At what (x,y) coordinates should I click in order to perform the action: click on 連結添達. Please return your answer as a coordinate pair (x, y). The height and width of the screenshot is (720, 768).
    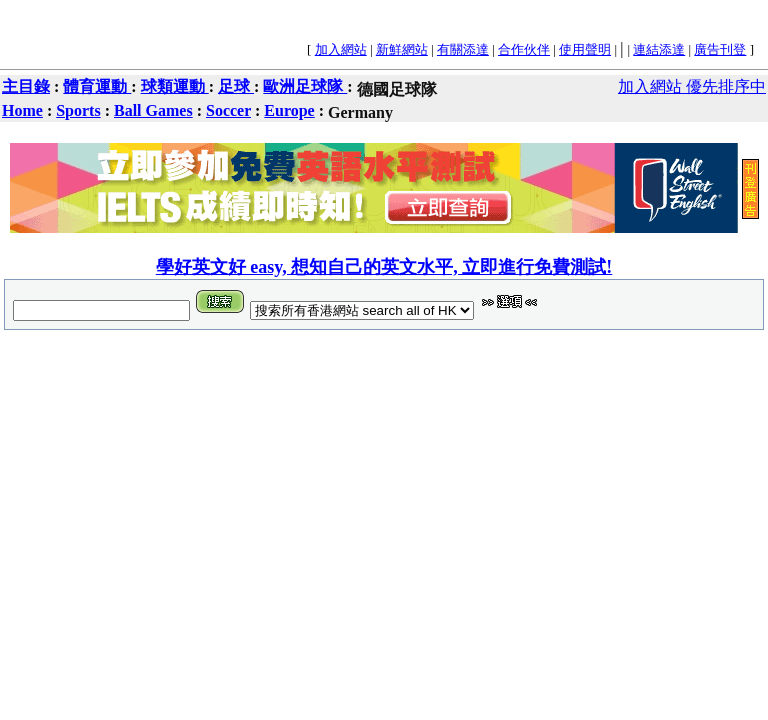
    Looking at the image, I should click on (659, 49).